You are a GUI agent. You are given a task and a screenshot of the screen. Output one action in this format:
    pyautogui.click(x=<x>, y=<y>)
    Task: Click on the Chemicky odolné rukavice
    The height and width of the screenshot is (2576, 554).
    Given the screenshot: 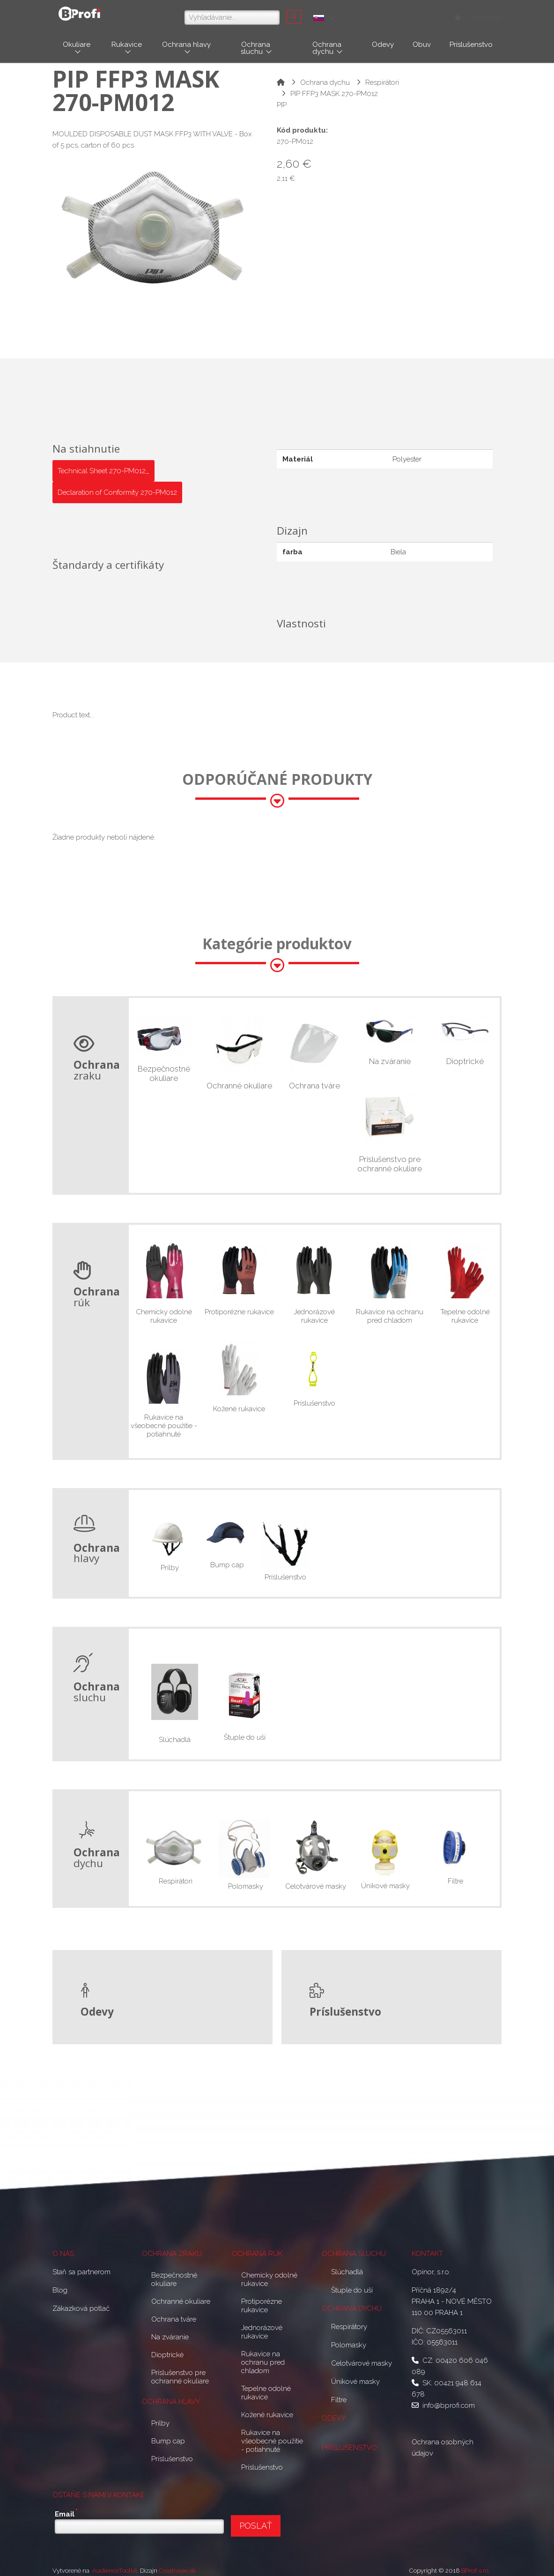 What is the action you would take?
    pyautogui.click(x=164, y=1316)
    